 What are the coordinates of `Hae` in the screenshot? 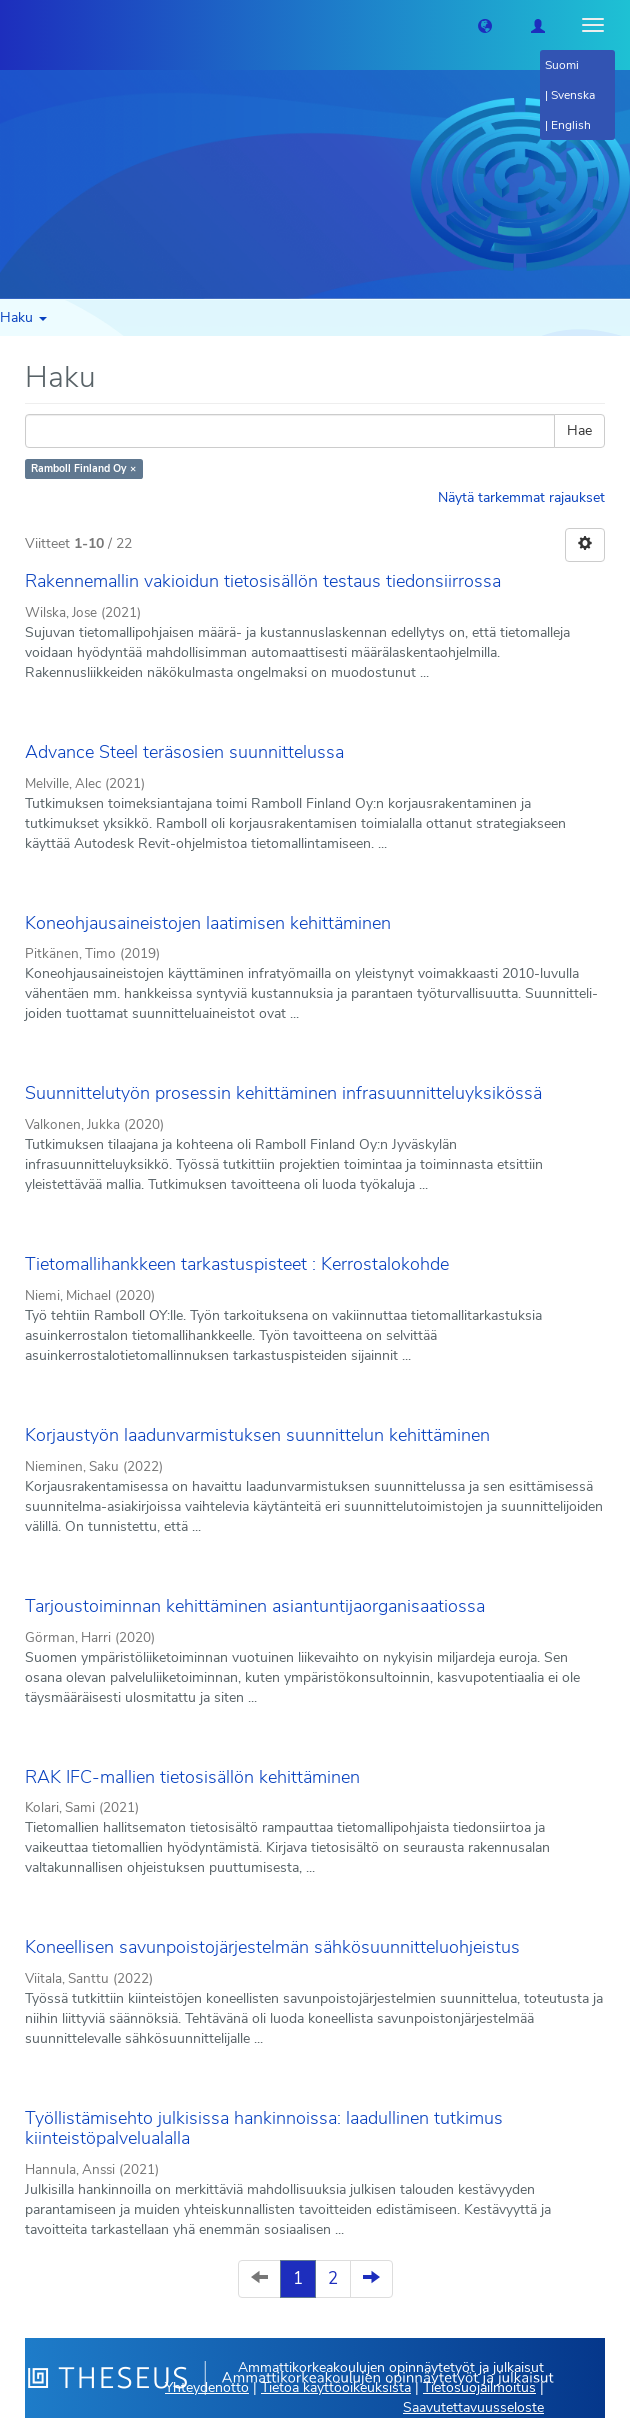 It's located at (579, 430).